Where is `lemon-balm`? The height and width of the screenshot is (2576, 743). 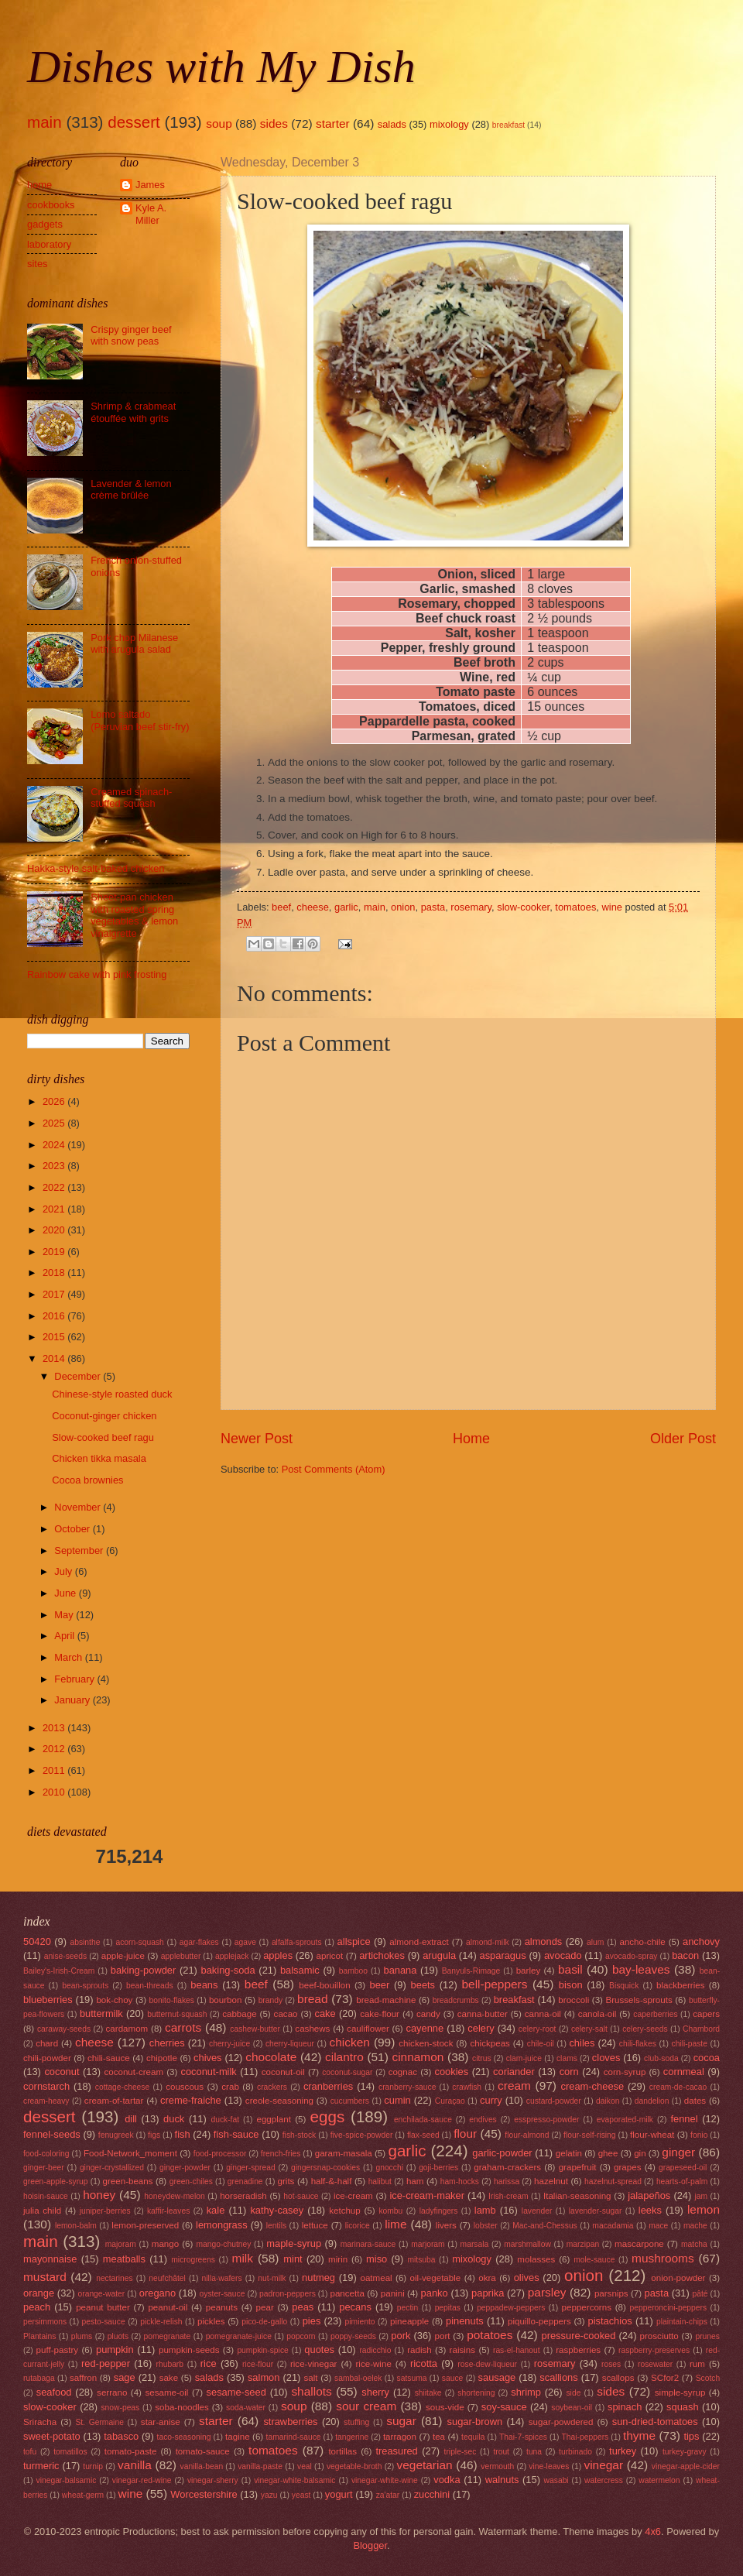 lemon-balm is located at coordinates (76, 2225).